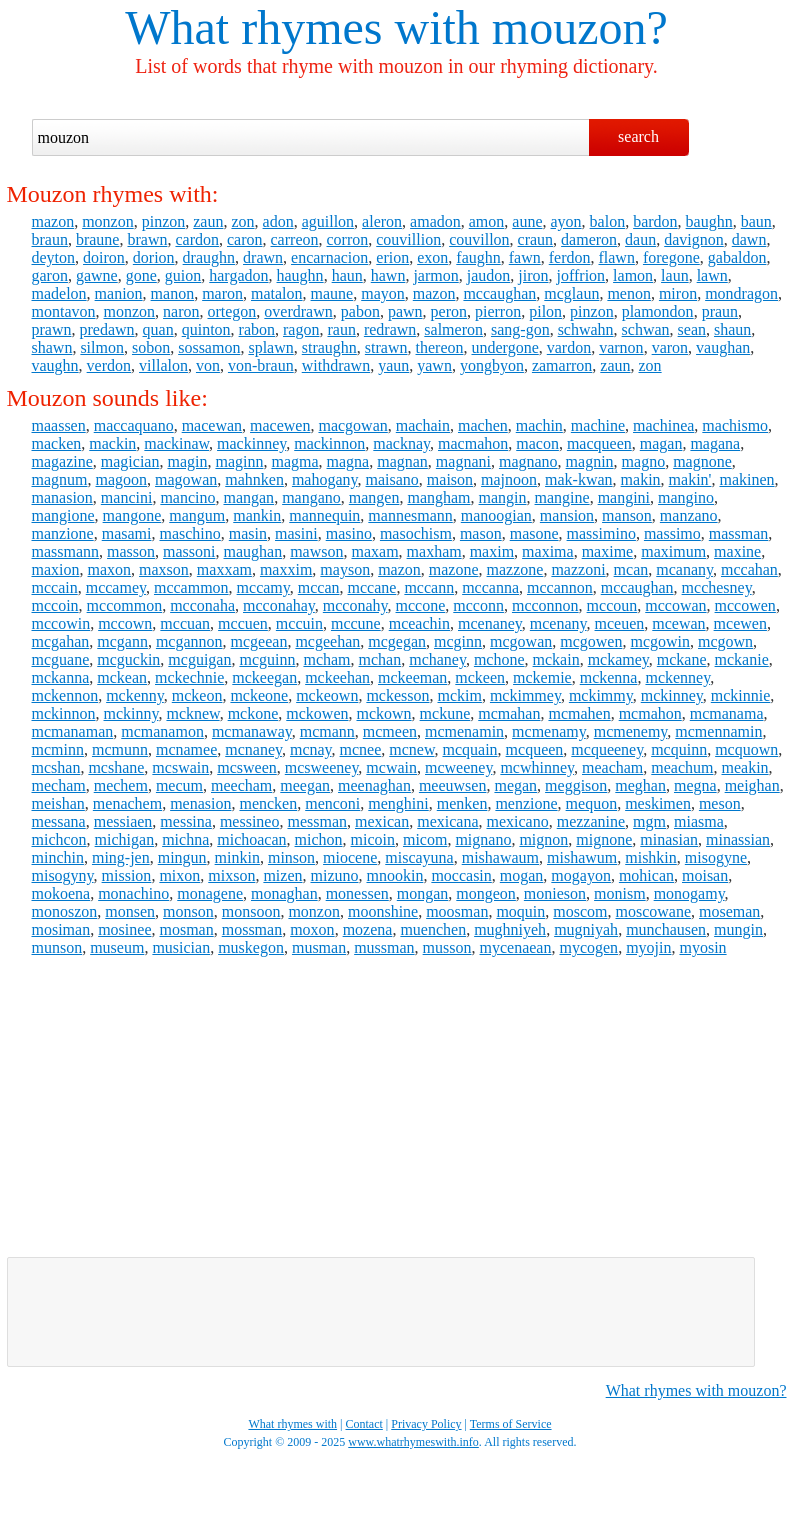  Describe the element at coordinates (327, 731) in the screenshot. I see `mcmann` at that location.